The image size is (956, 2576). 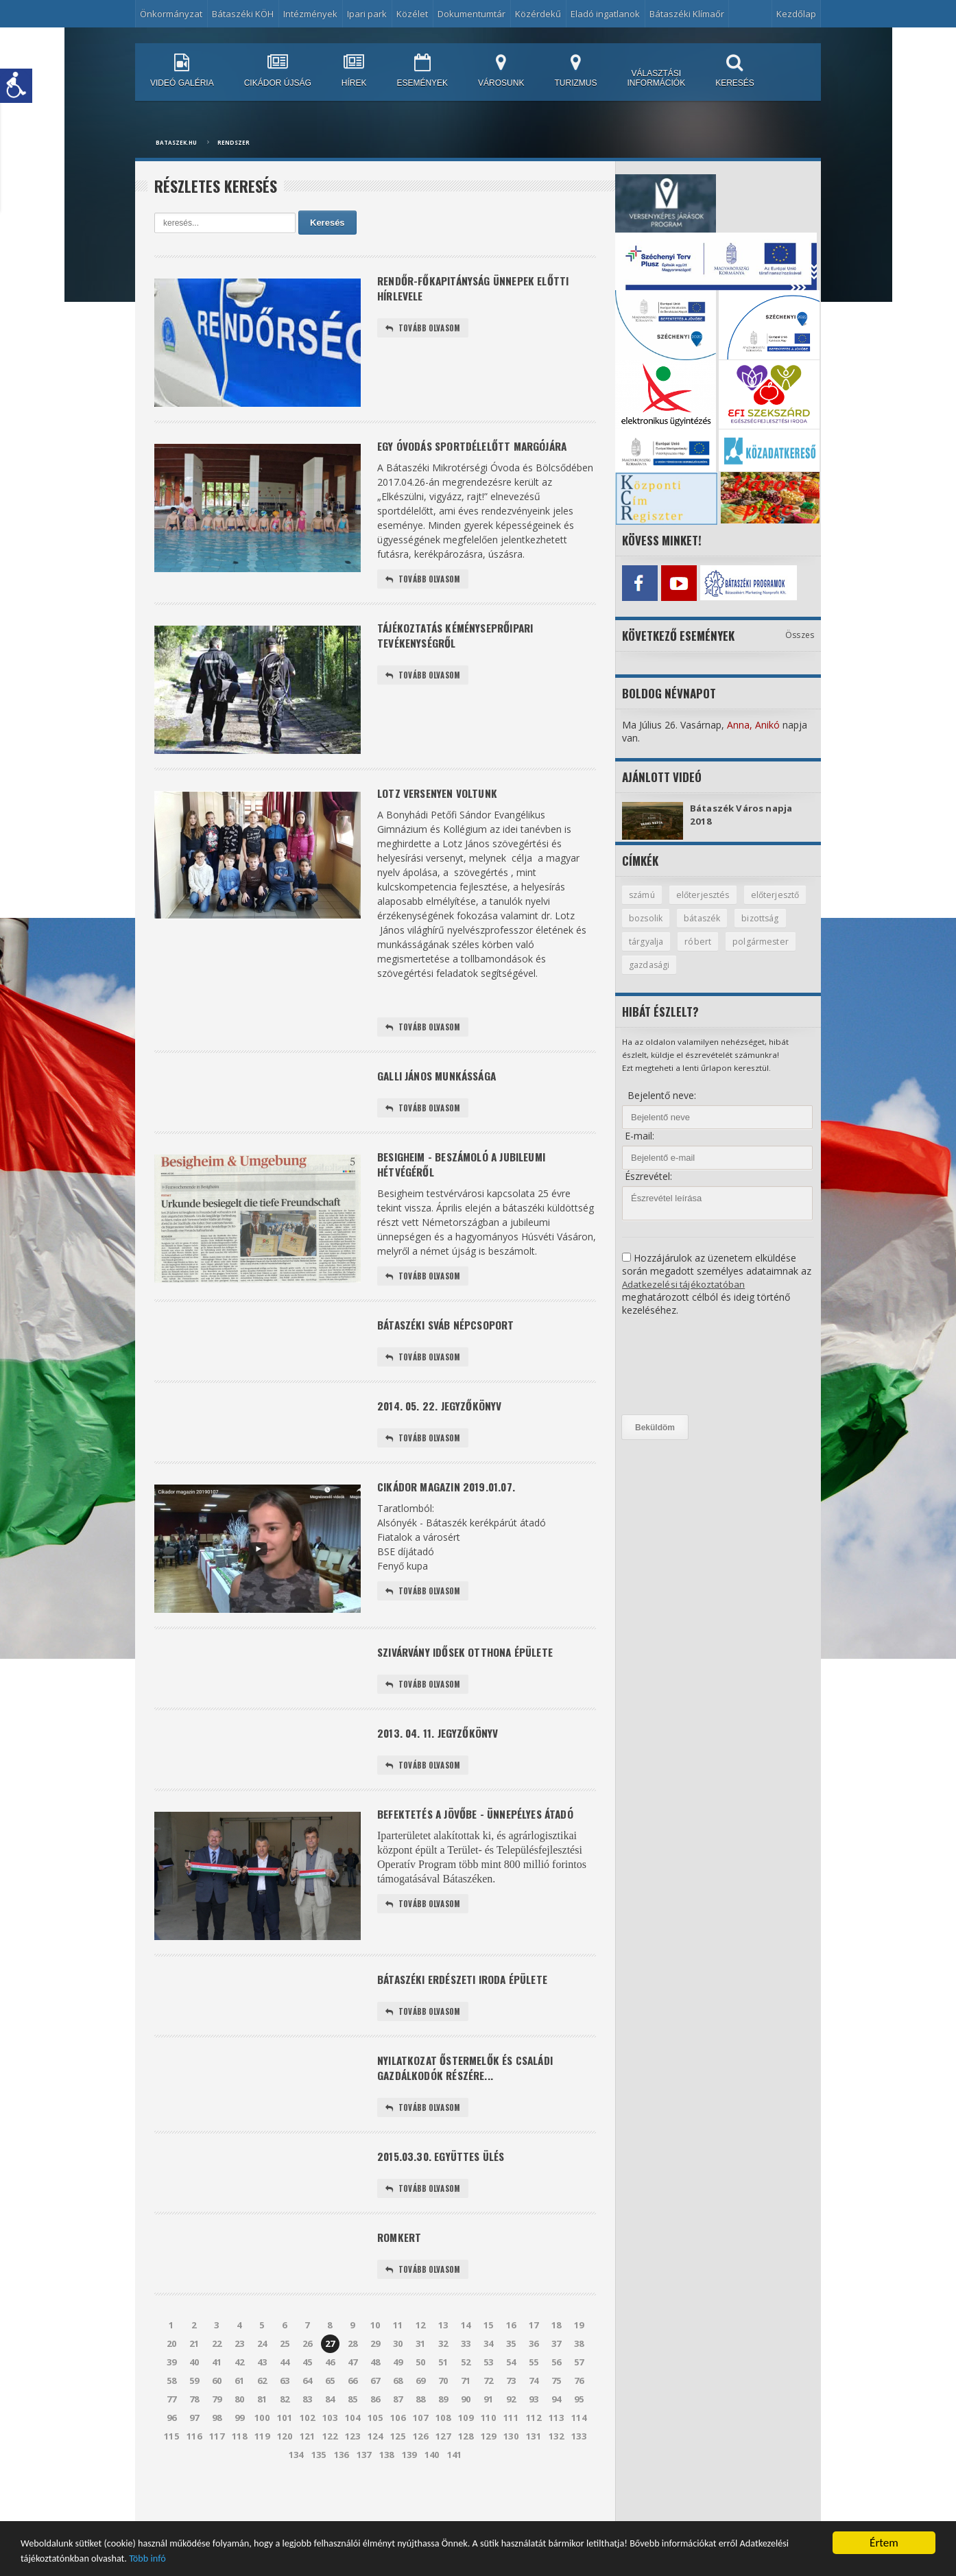 I want to click on 15, so click(x=488, y=2362).